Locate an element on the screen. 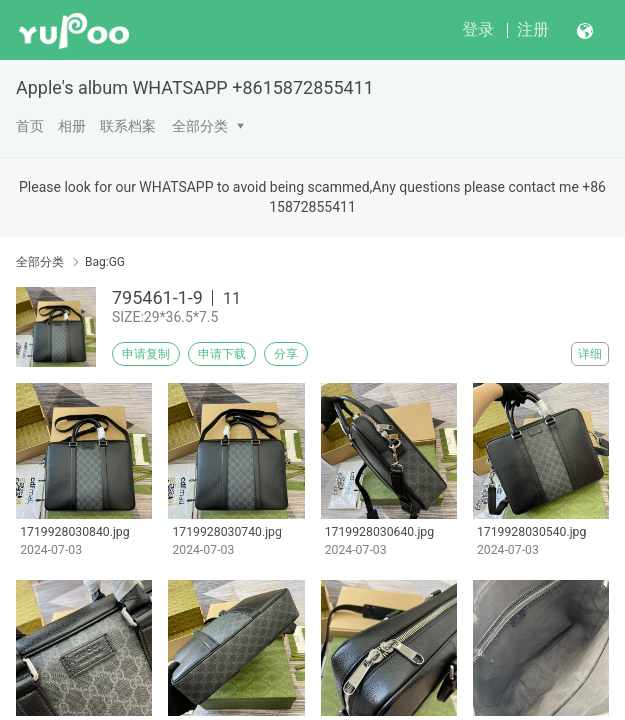 The width and height of the screenshot is (625, 720). Bag:GG is located at coordinates (105, 262).